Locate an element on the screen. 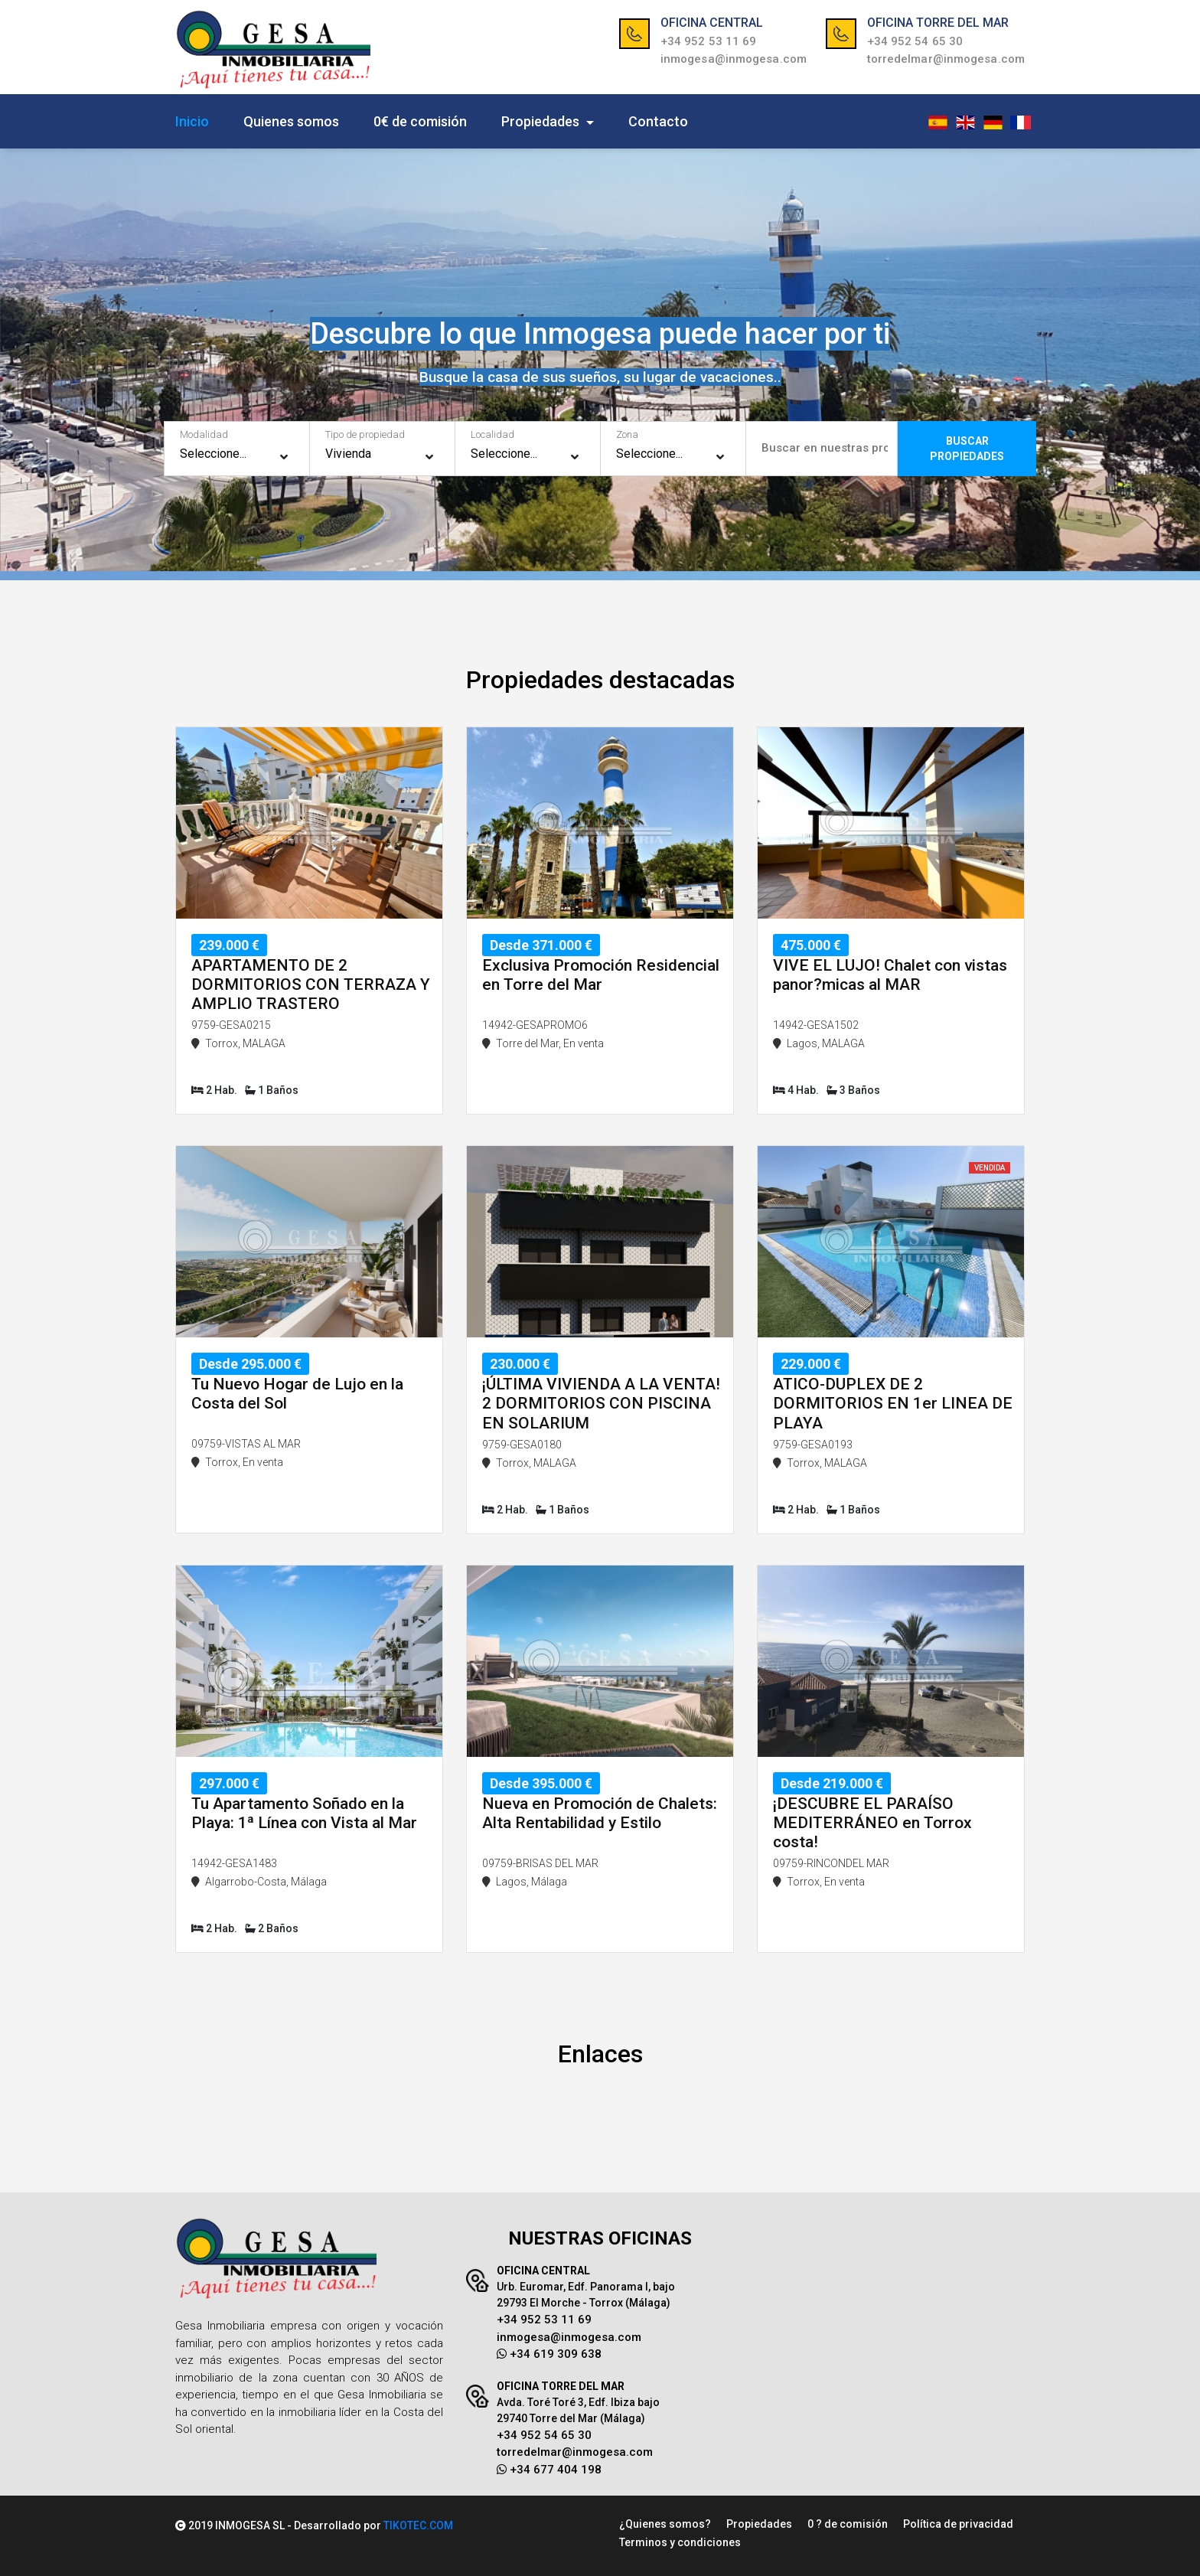 The image size is (1200, 2576). +34 952 53 11 69 is located at coordinates (708, 41).